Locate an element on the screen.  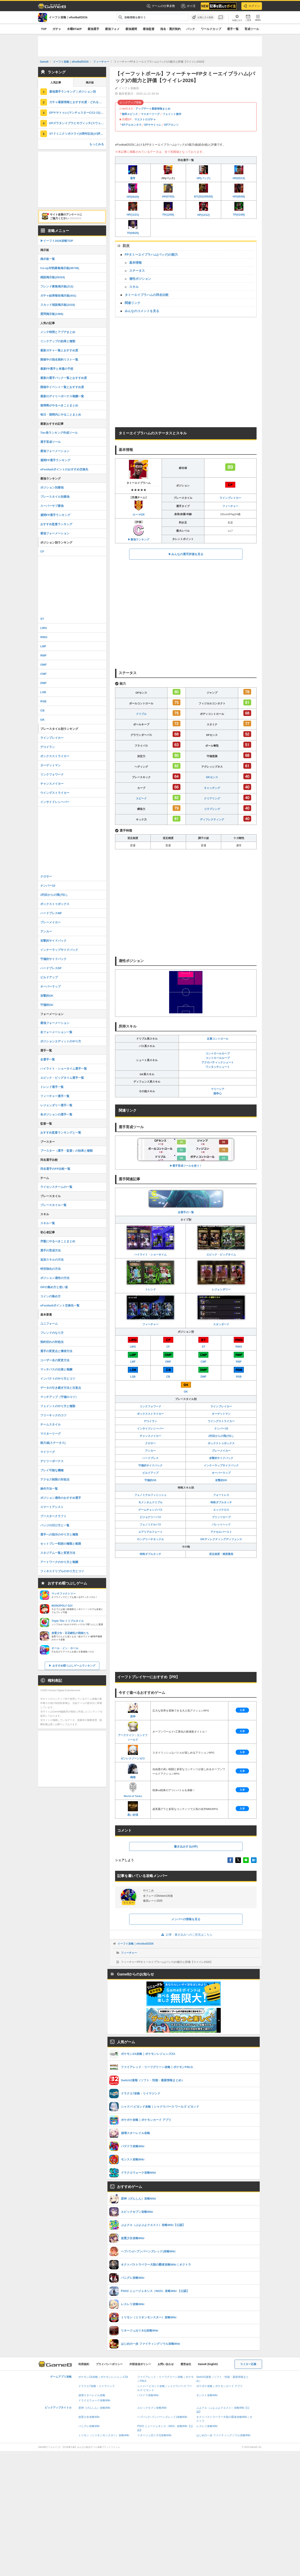
ラインブレイカー is located at coordinates (230, 497).